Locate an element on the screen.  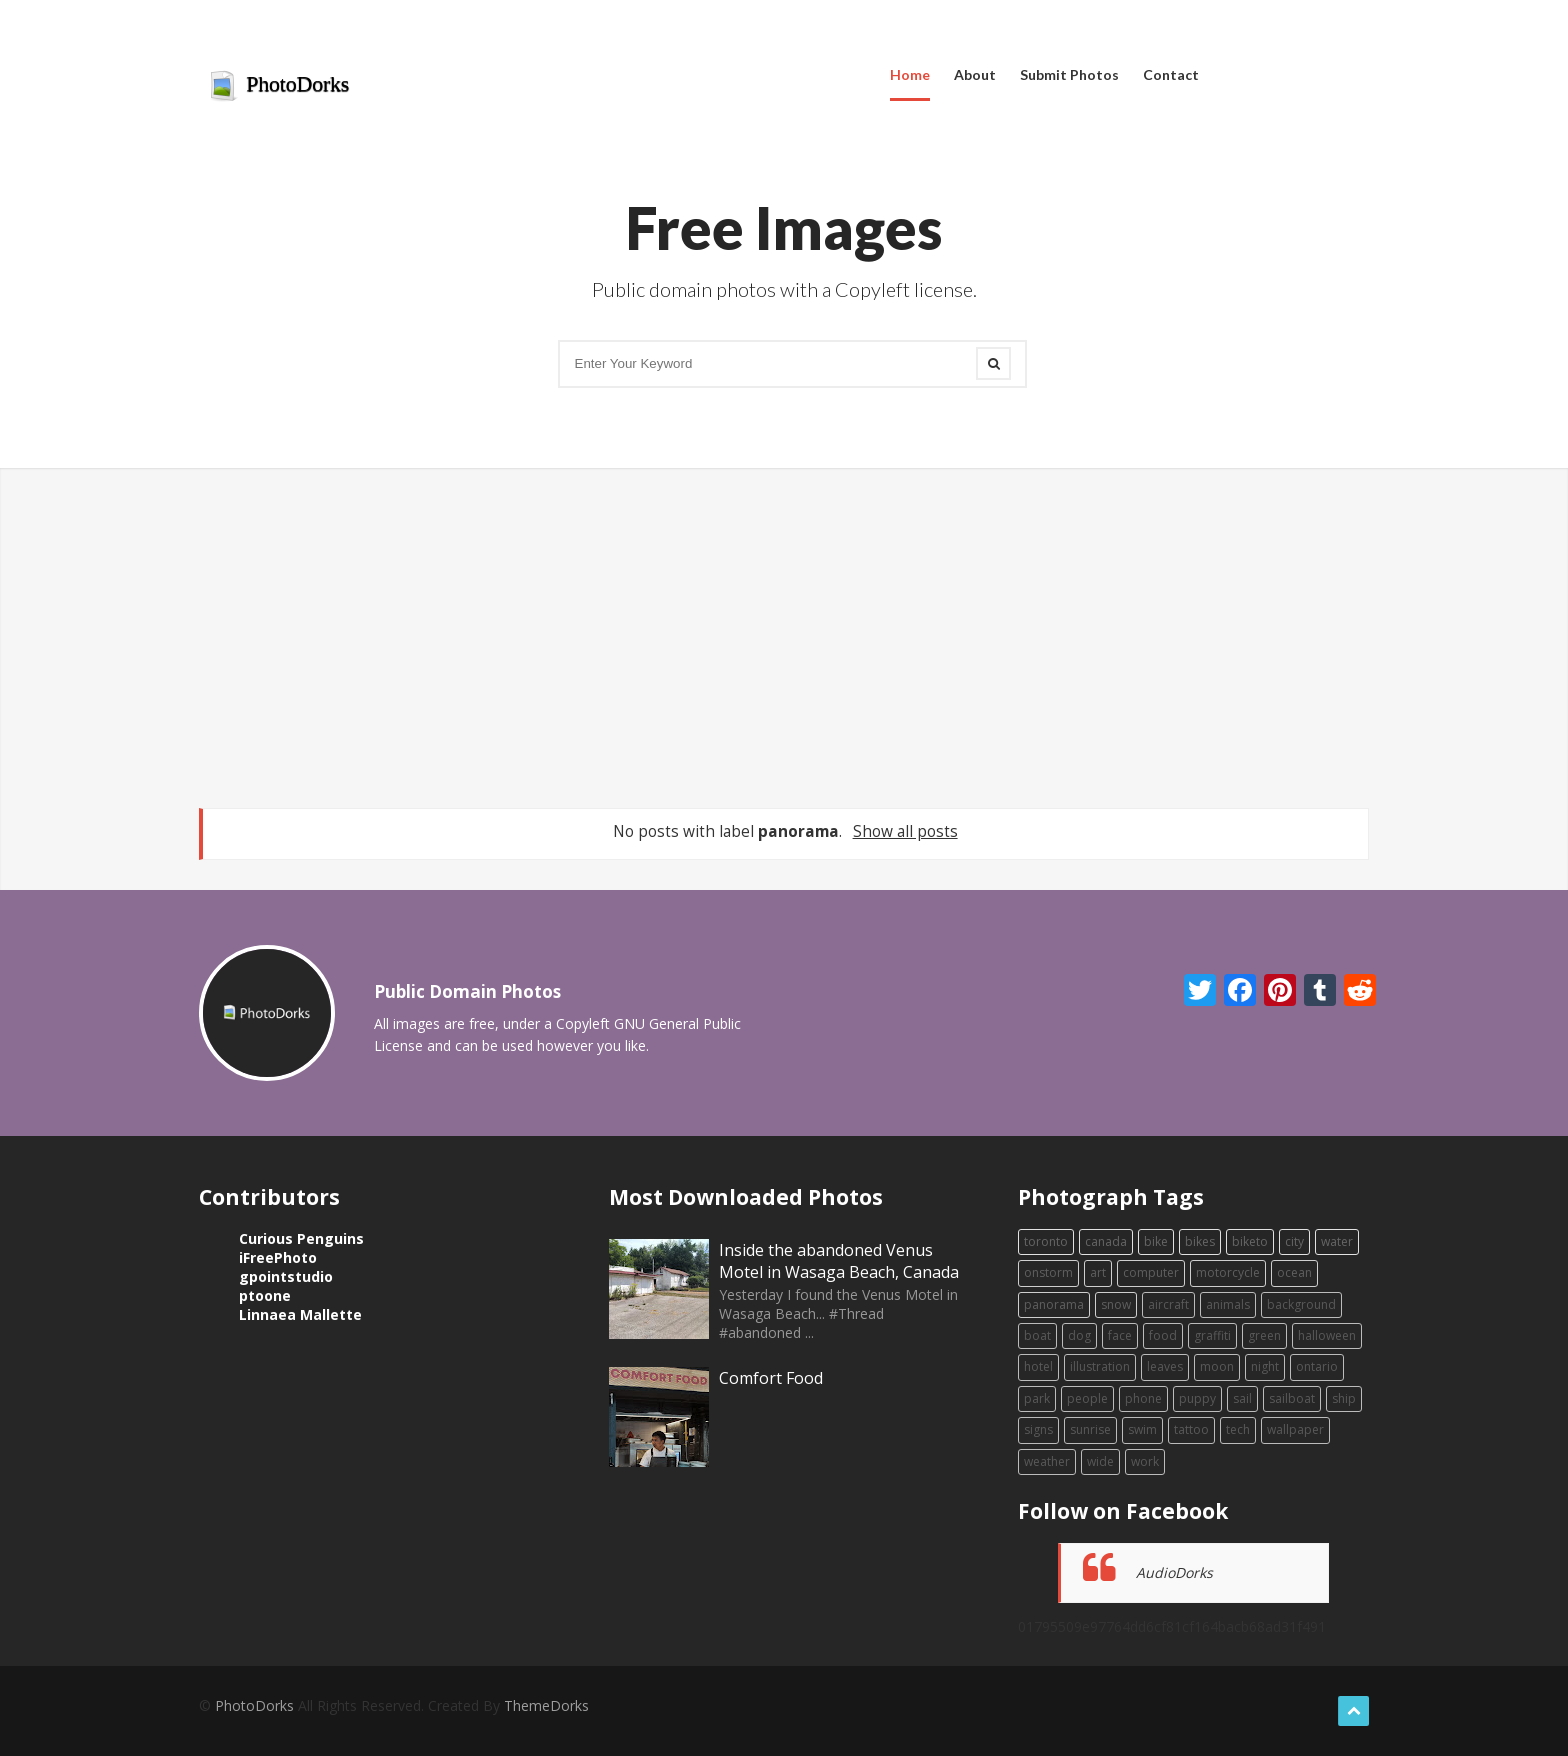
leaves is located at coordinates (1165, 1366).